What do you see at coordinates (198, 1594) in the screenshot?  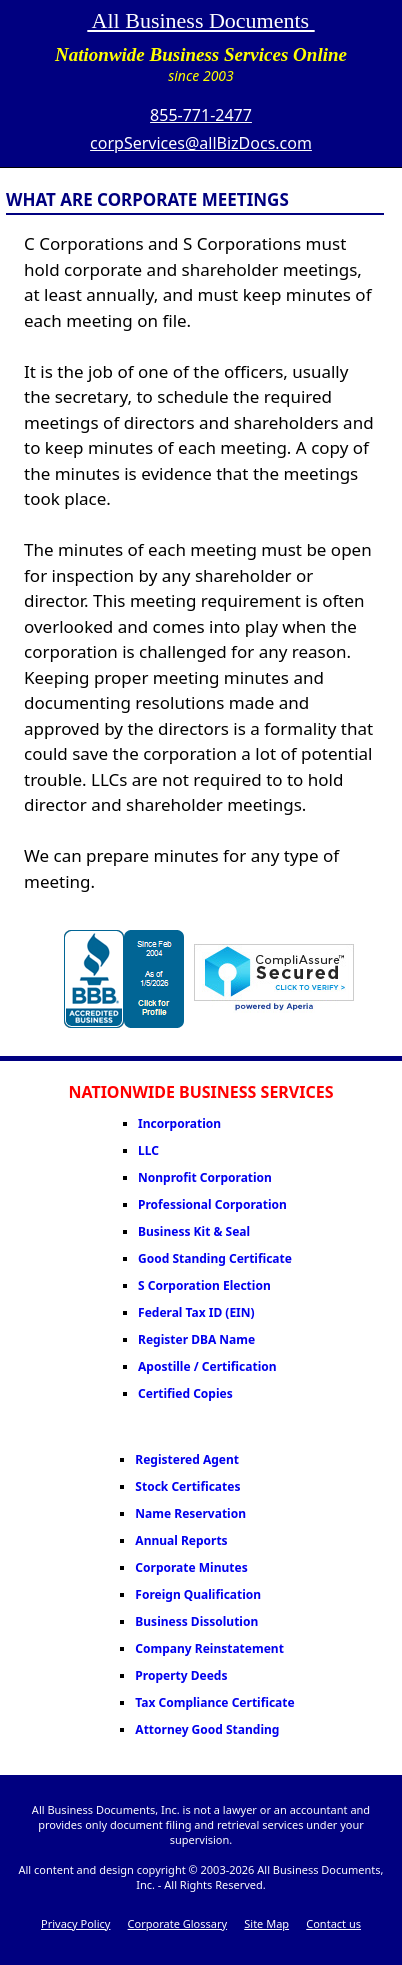 I see `Foreign Qualification` at bounding box center [198, 1594].